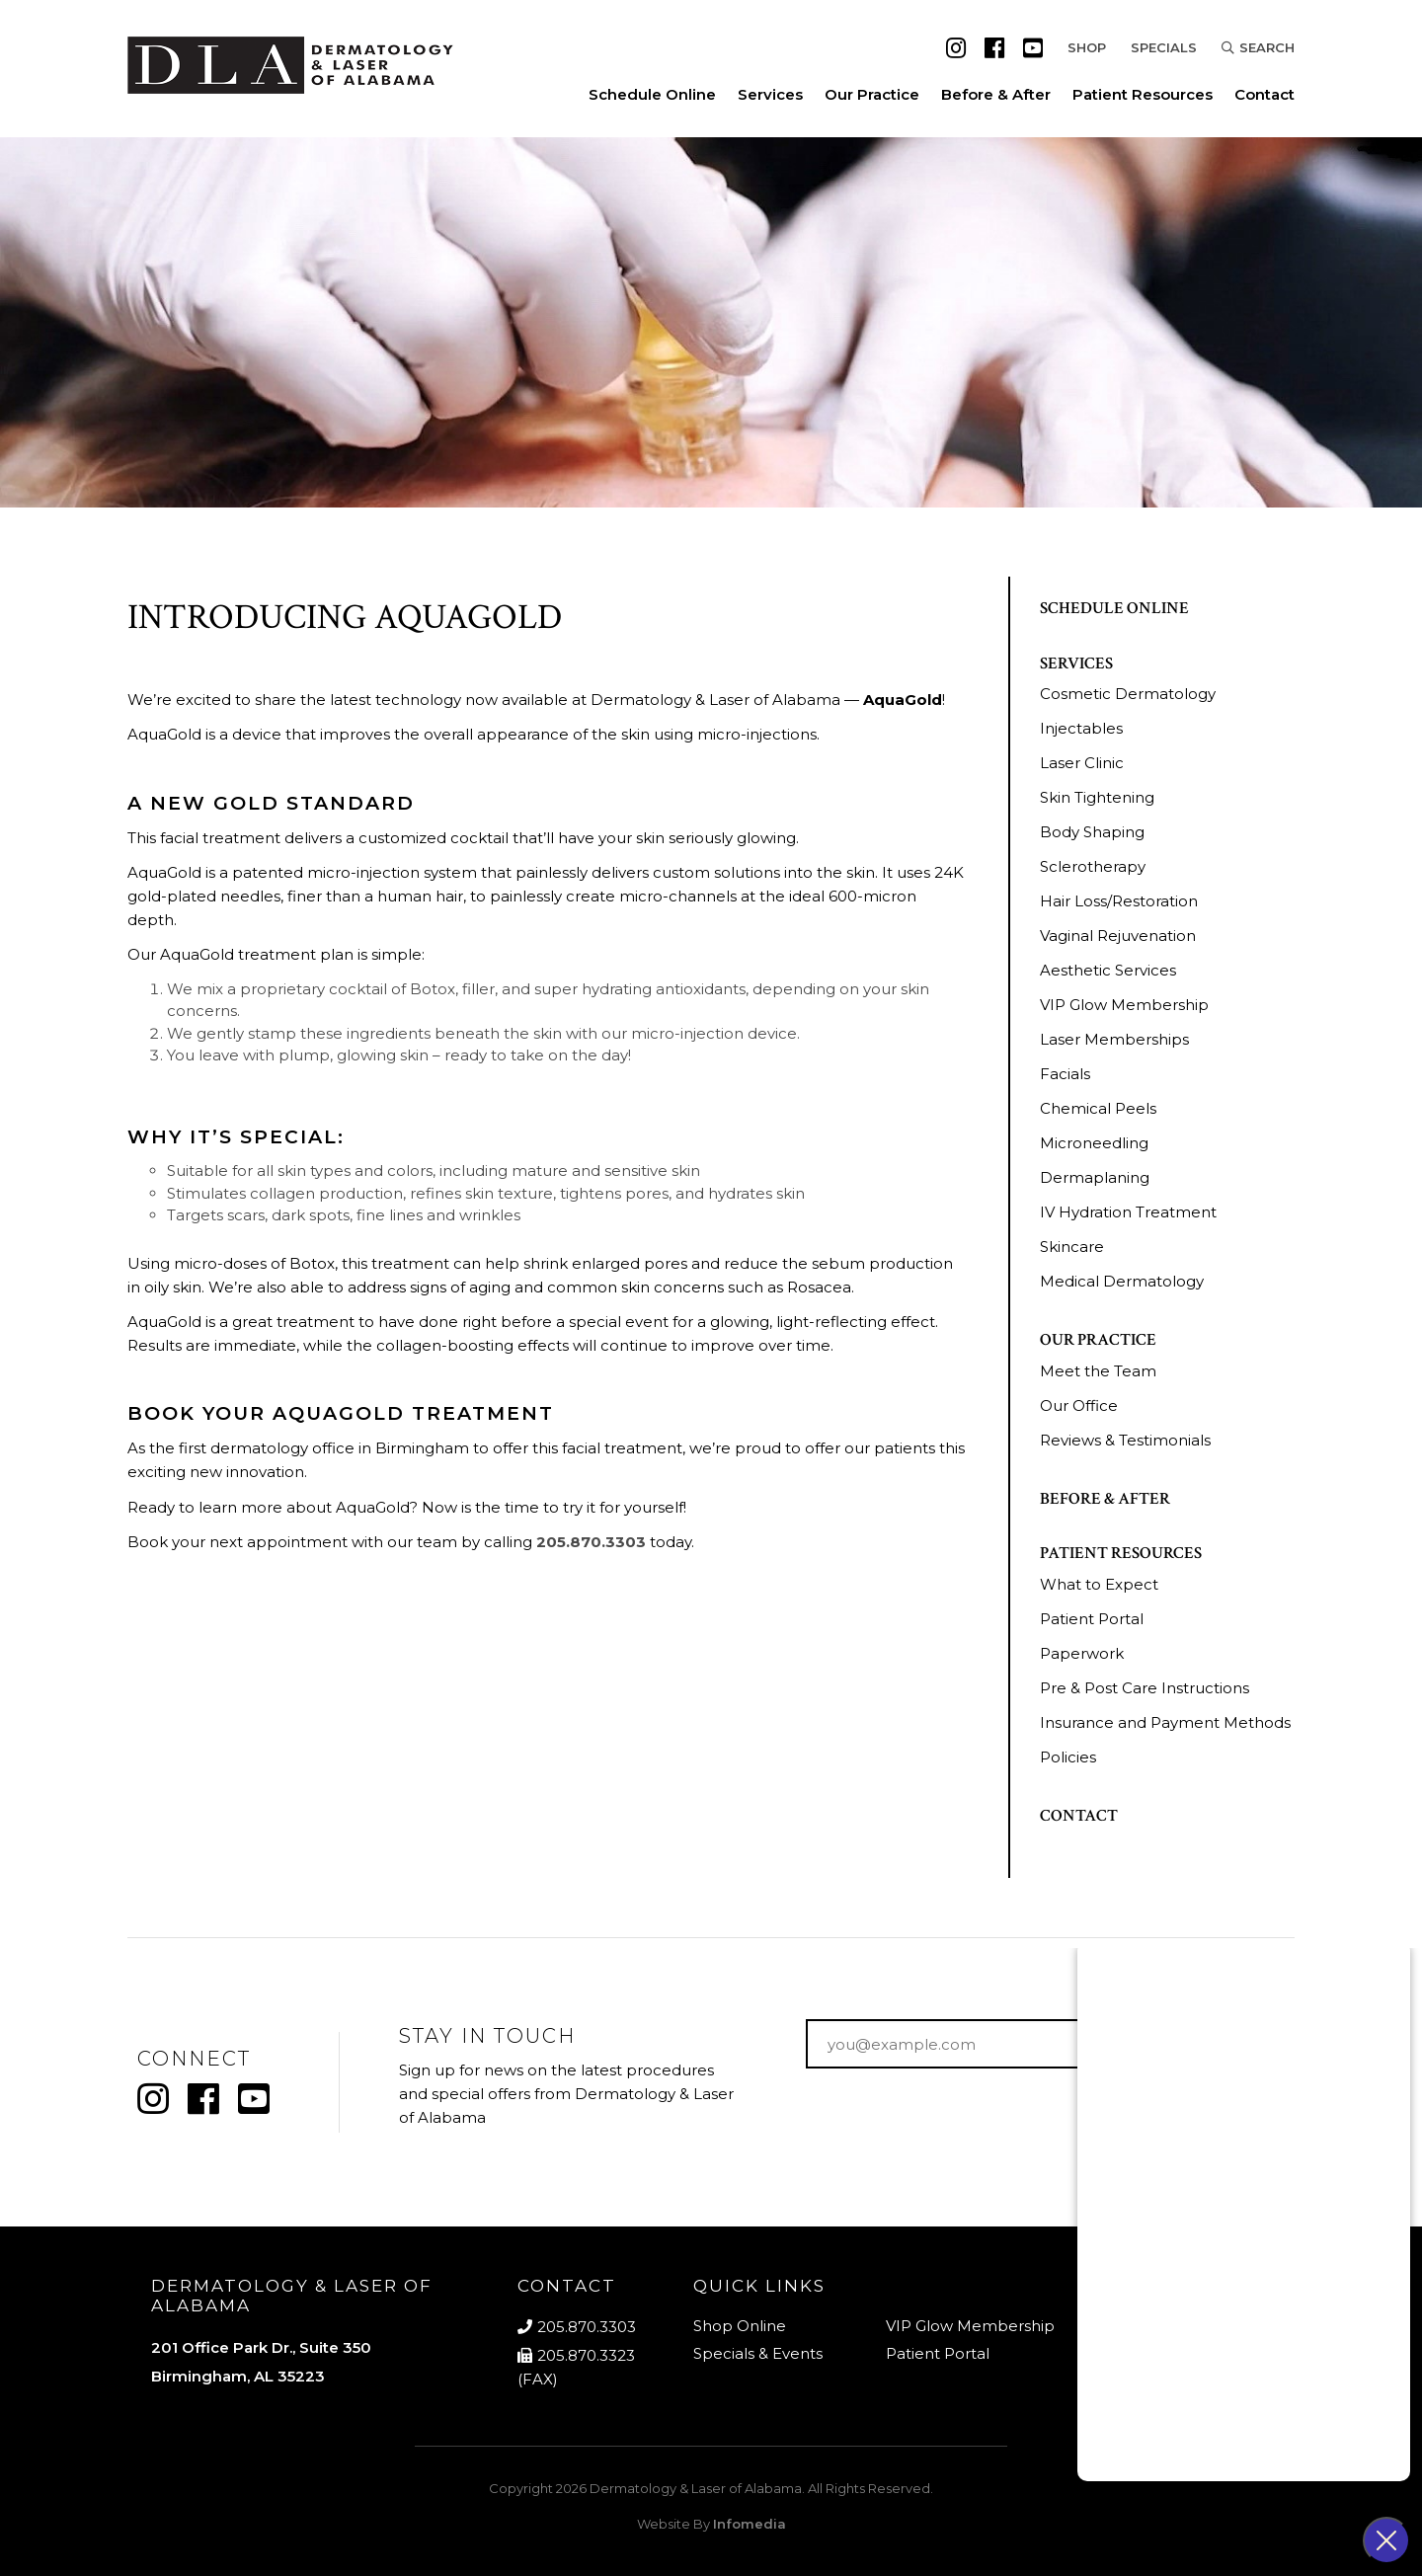  Describe the element at coordinates (1264, 94) in the screenshot. I see `Contact` at that location.